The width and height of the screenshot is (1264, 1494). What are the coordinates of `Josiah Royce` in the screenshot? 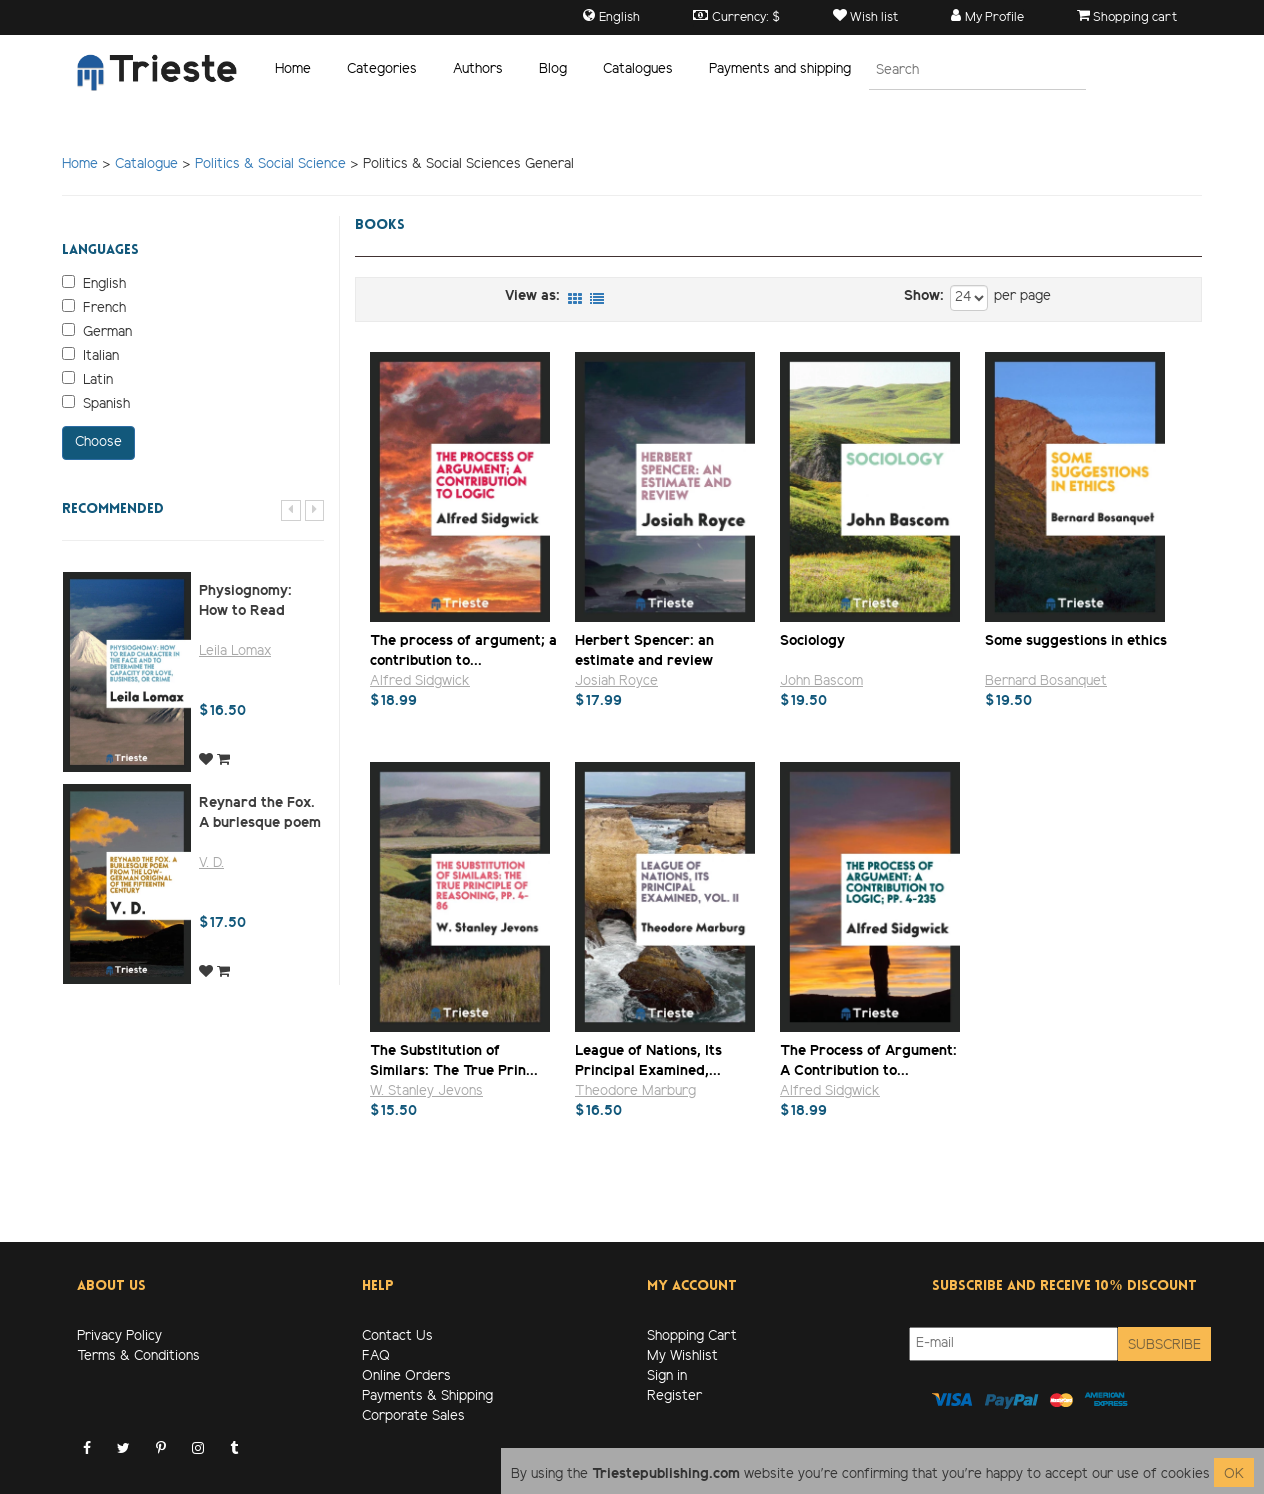 It's located at (616, 681).